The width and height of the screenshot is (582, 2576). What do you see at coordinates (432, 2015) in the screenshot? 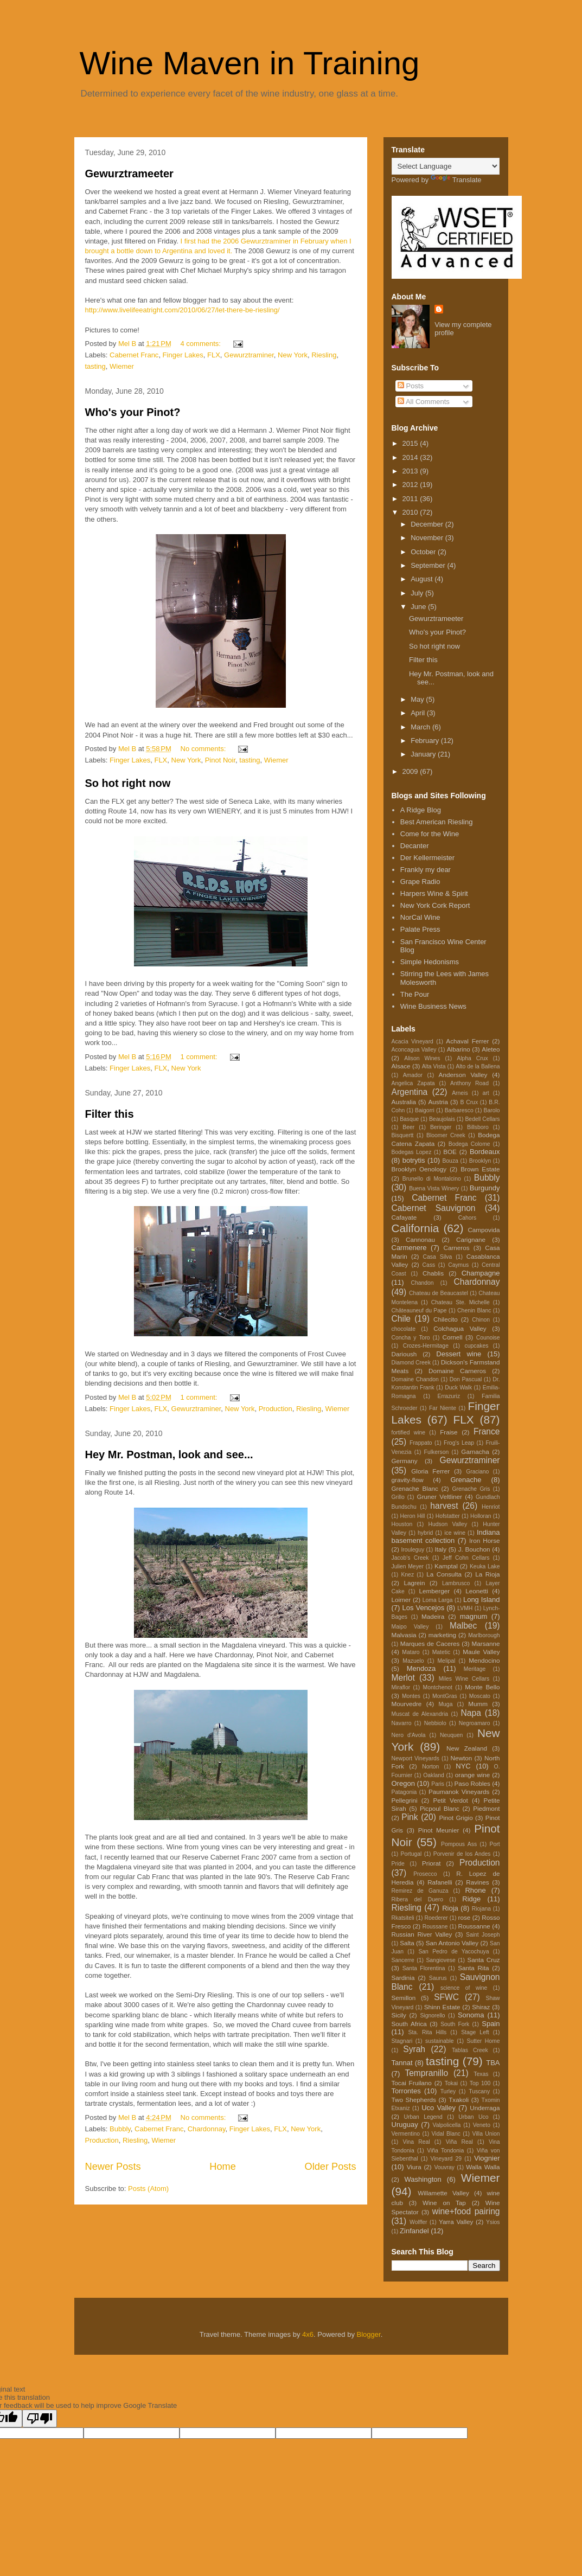
I see `Signorello` at bounding box center [432, 2015].